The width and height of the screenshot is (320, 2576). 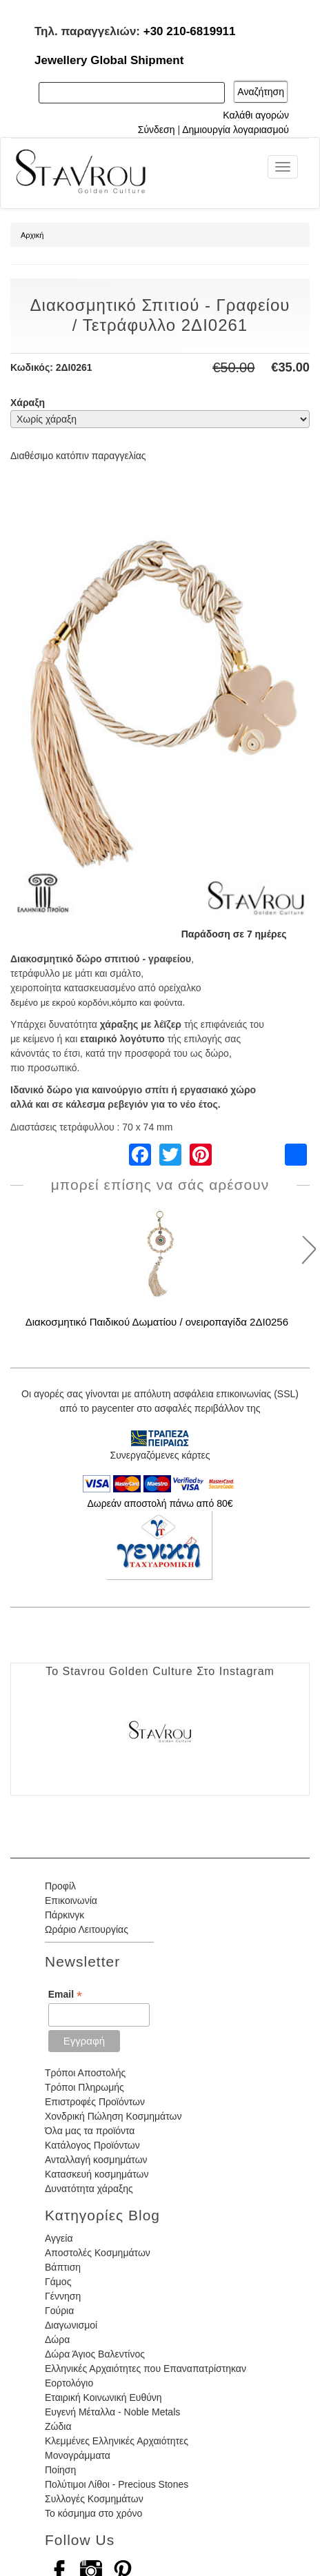 I want to click on Κατασκευή κοσμημάτων, so click(x=96, y=2174).